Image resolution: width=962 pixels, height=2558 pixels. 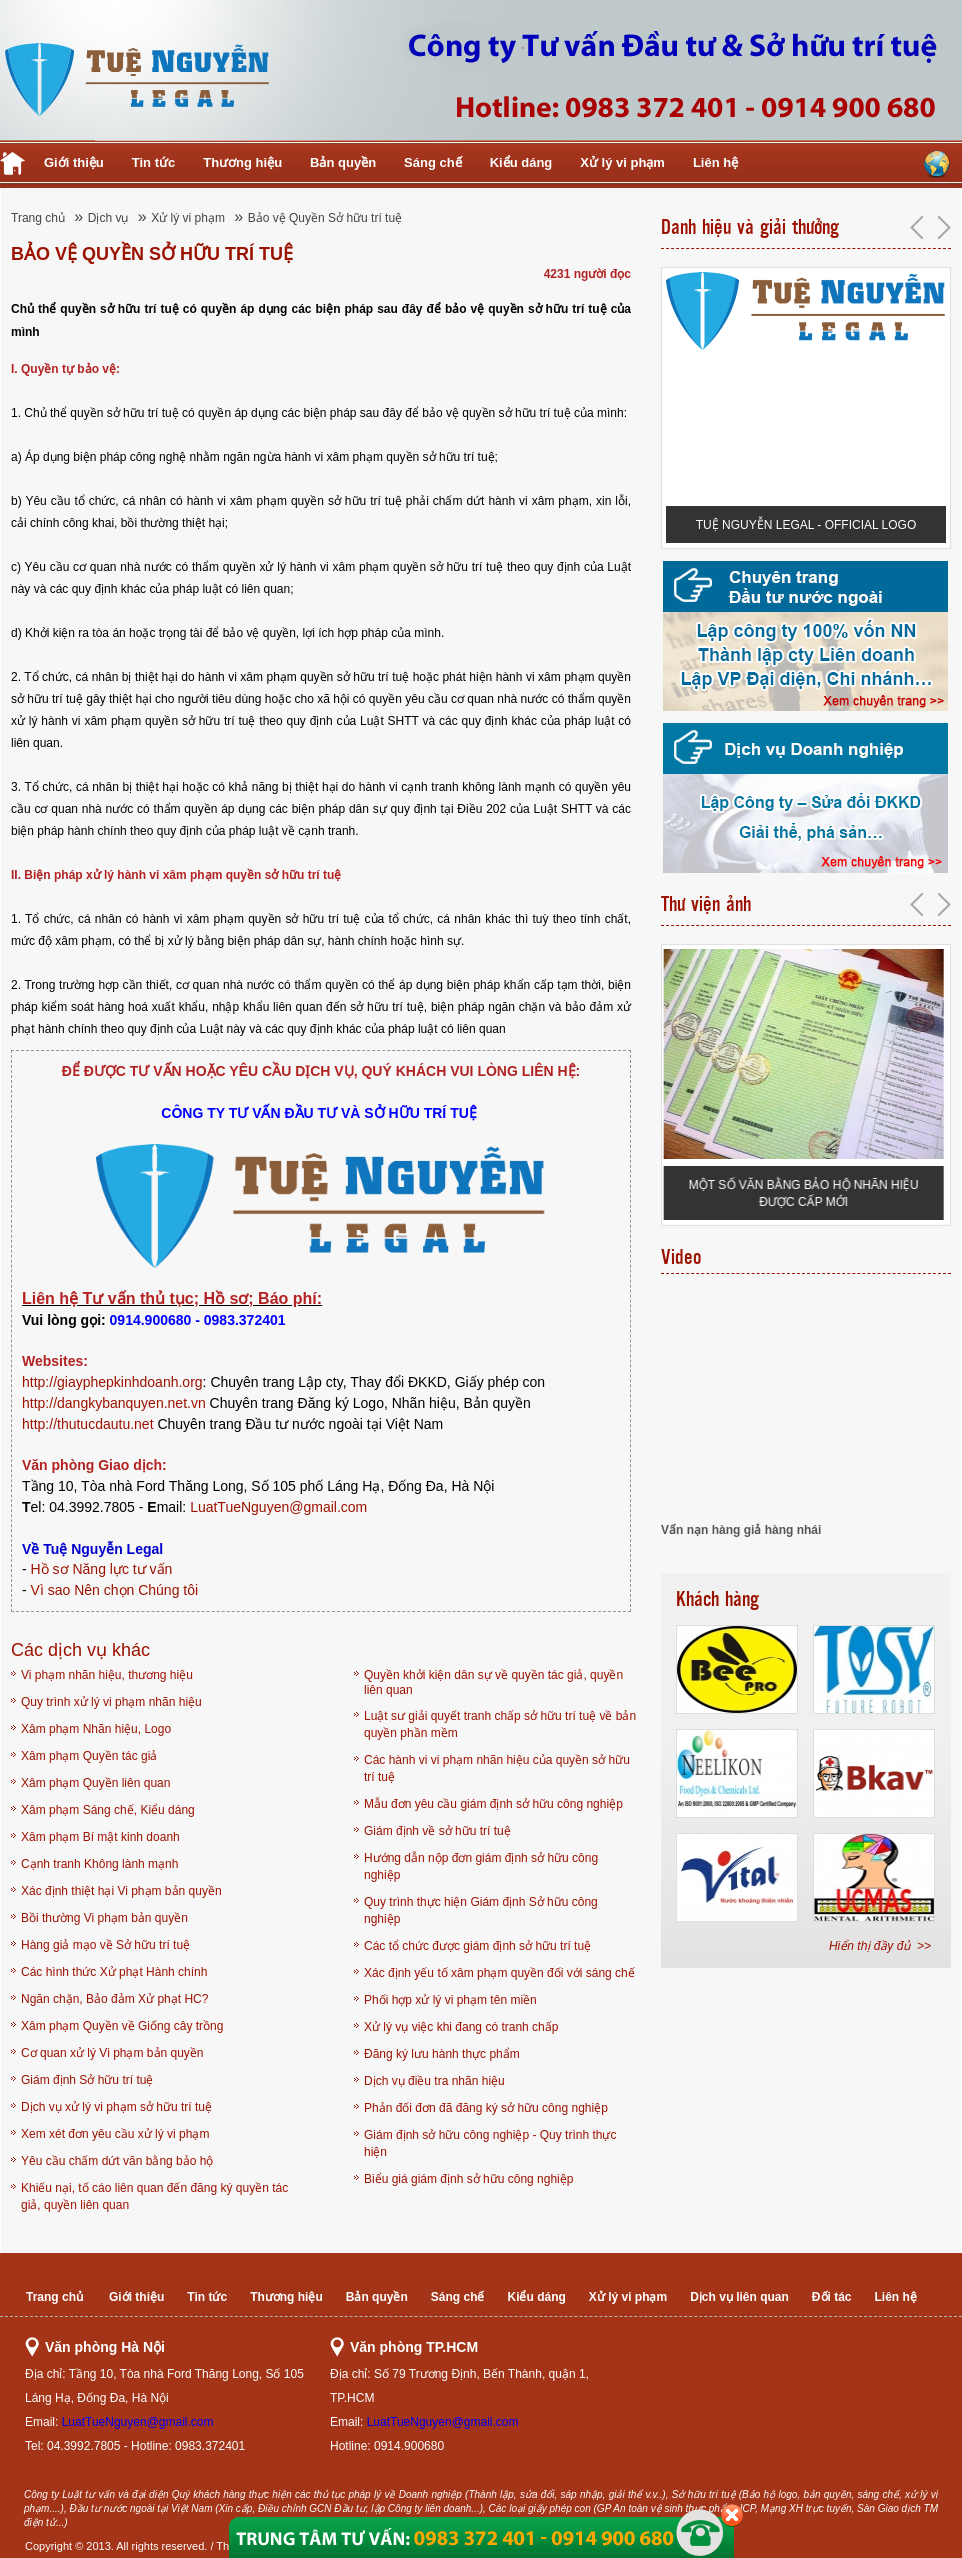 I want to click on Thương hiệu, so click(x=242, y=162).